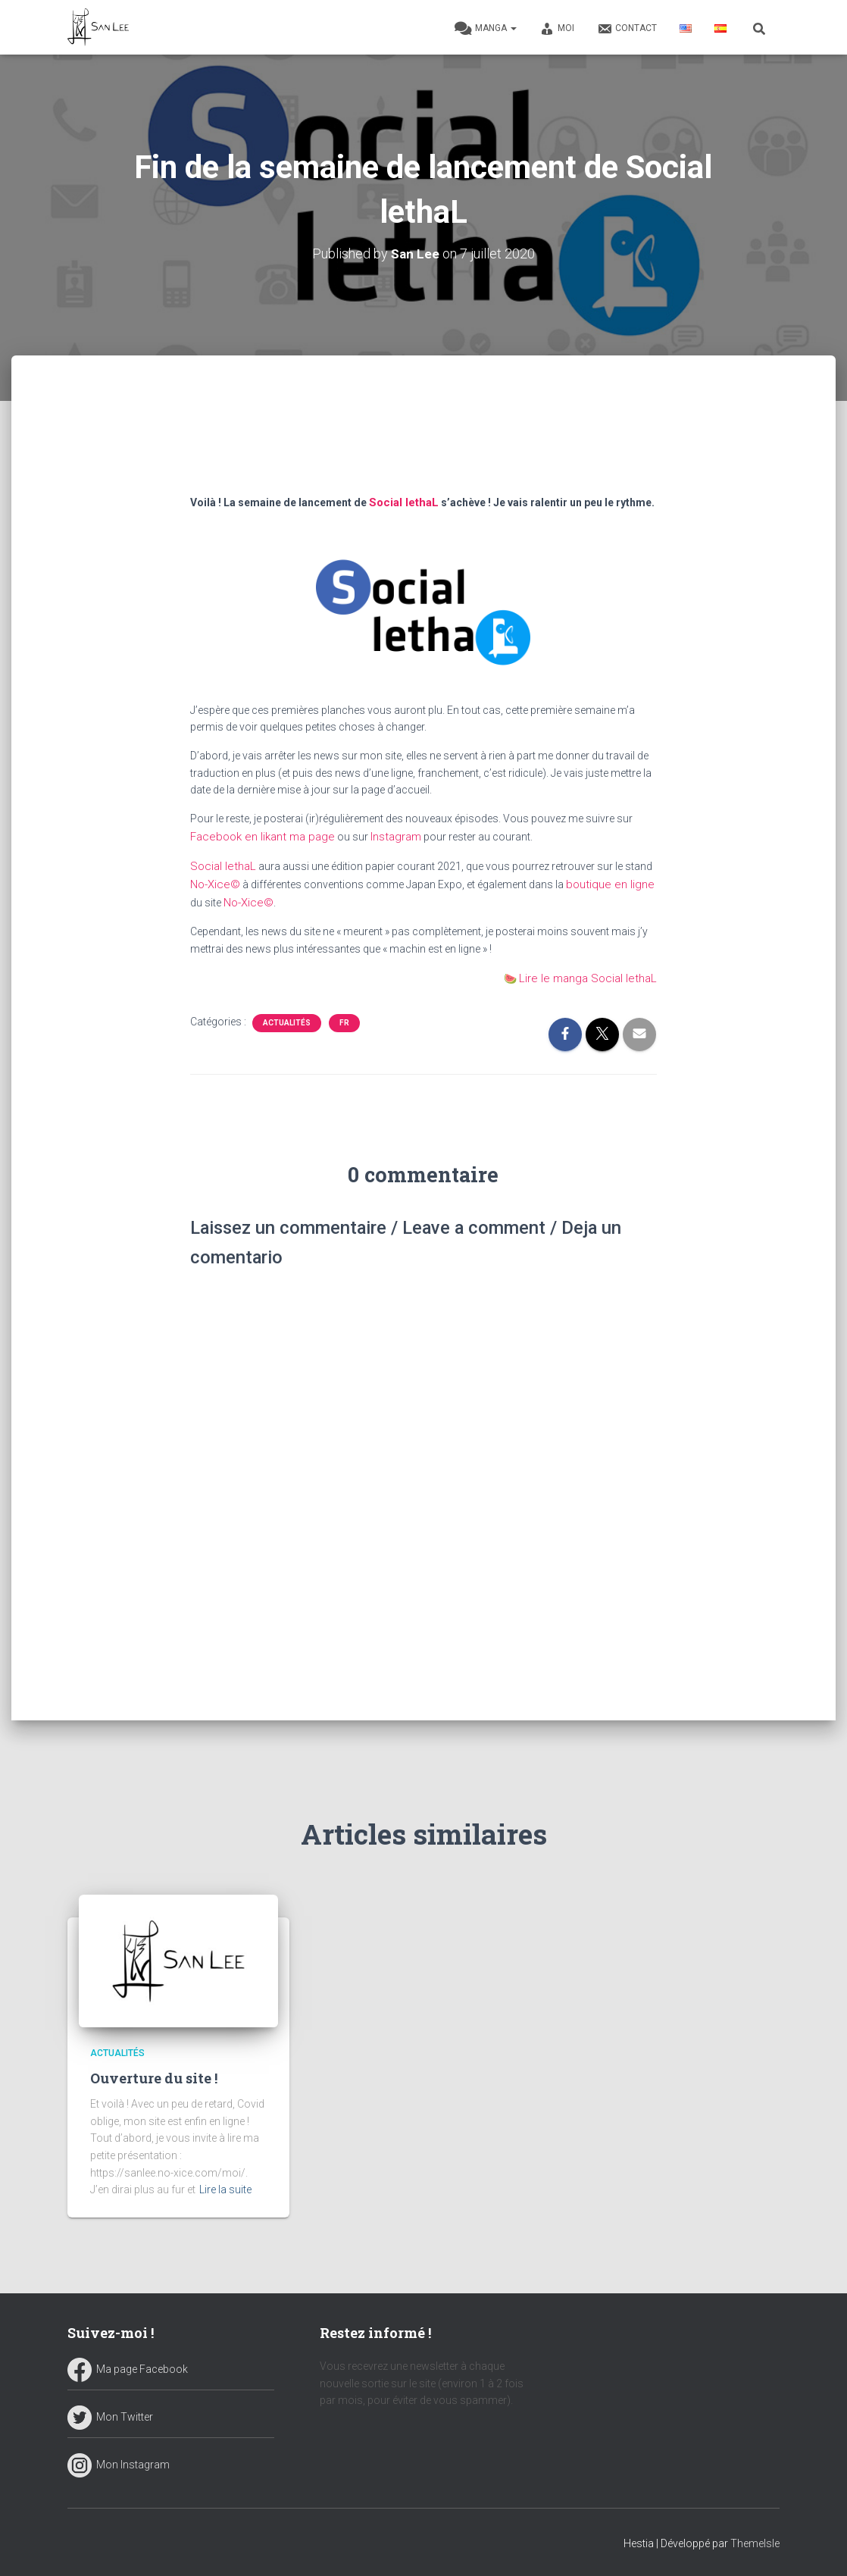 The image size is (847, 2576). Describe the element at coordinates (755, 2542) in the screenshot. I see `ThemeIsle` at that location.